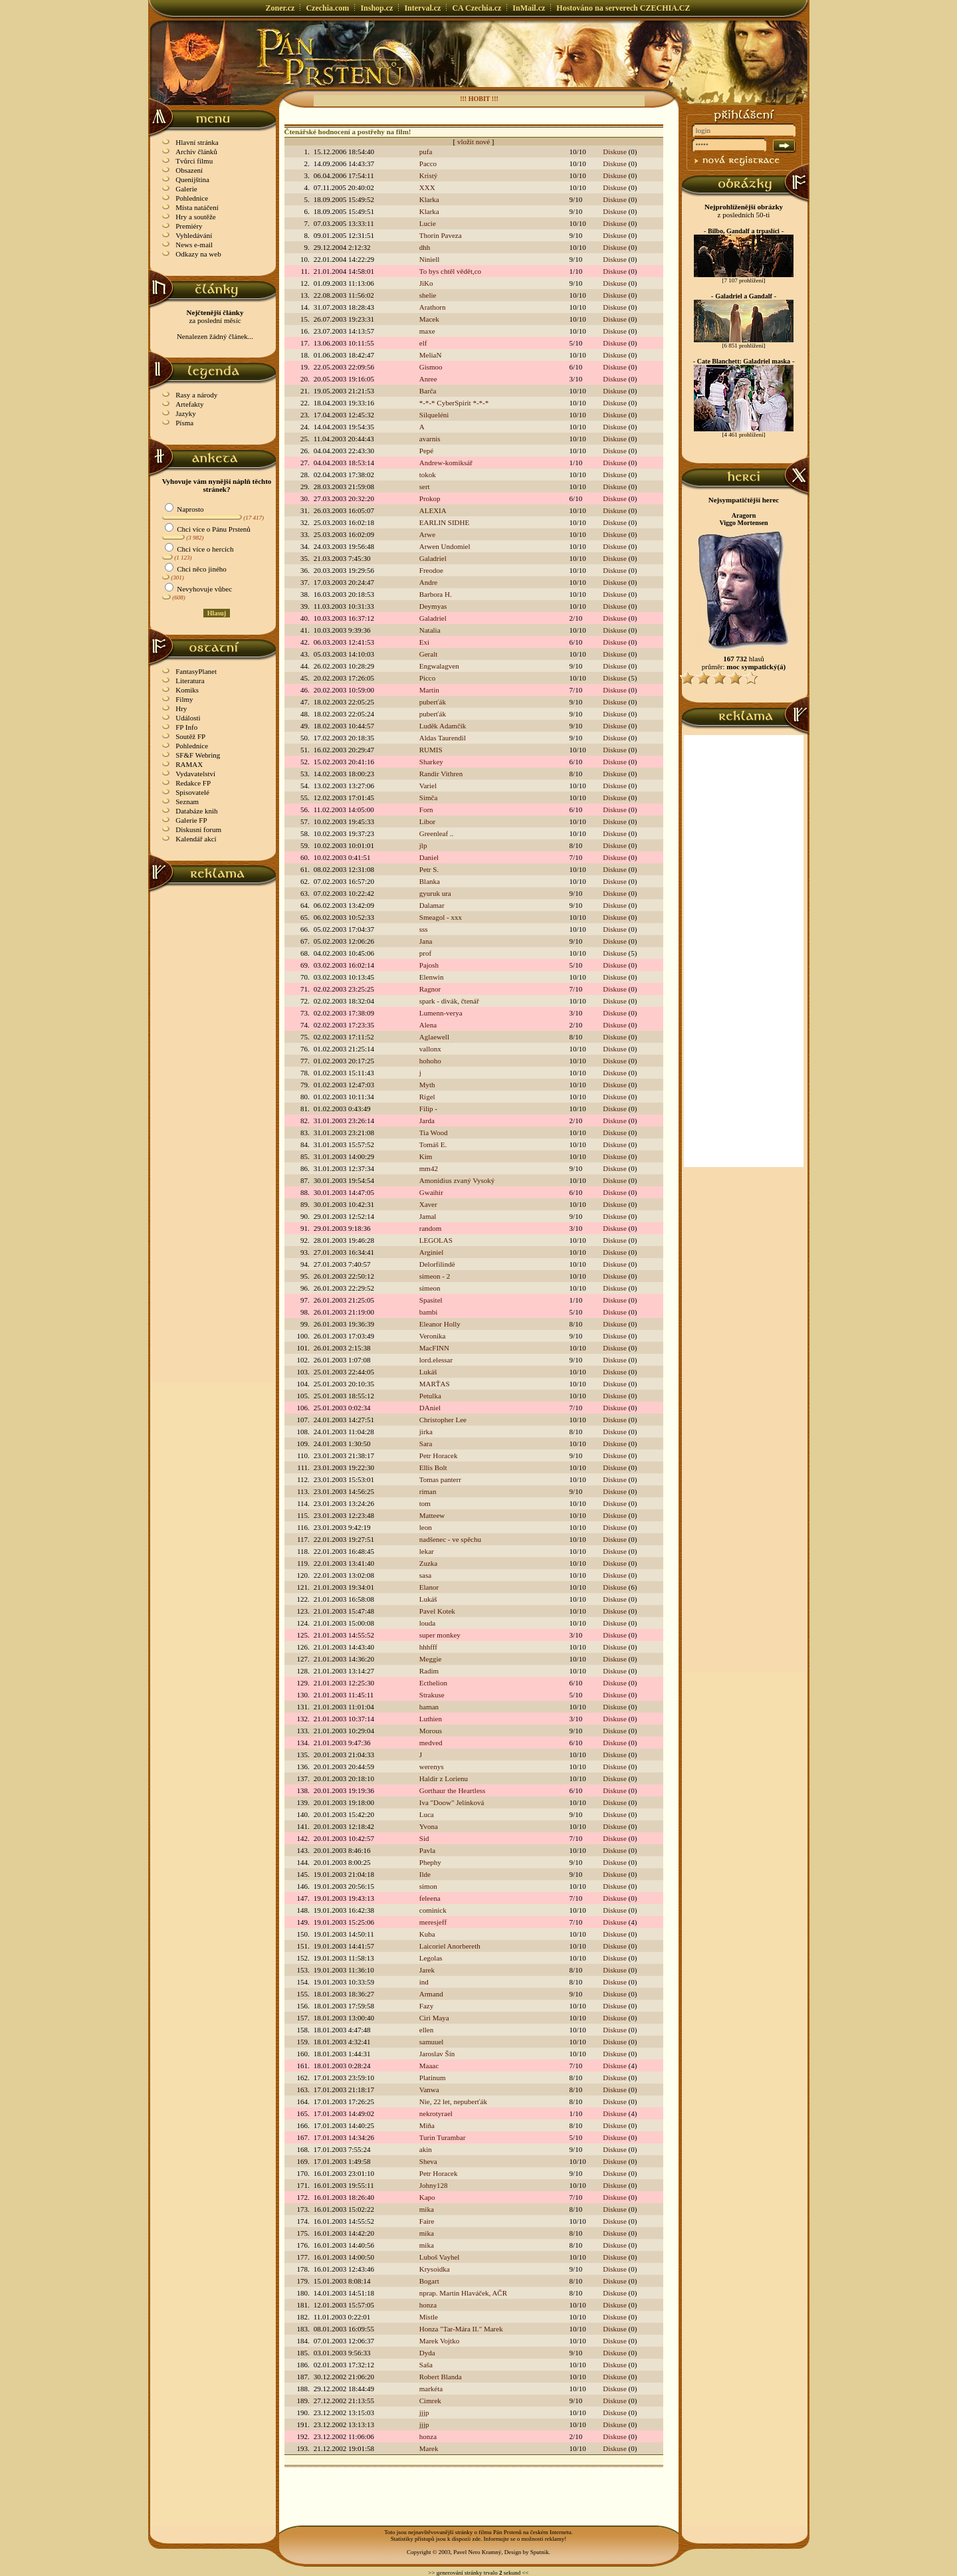 The width and height of the screenshot is (957, 2576). I want to click on Archiv článků, so click(196, 152).